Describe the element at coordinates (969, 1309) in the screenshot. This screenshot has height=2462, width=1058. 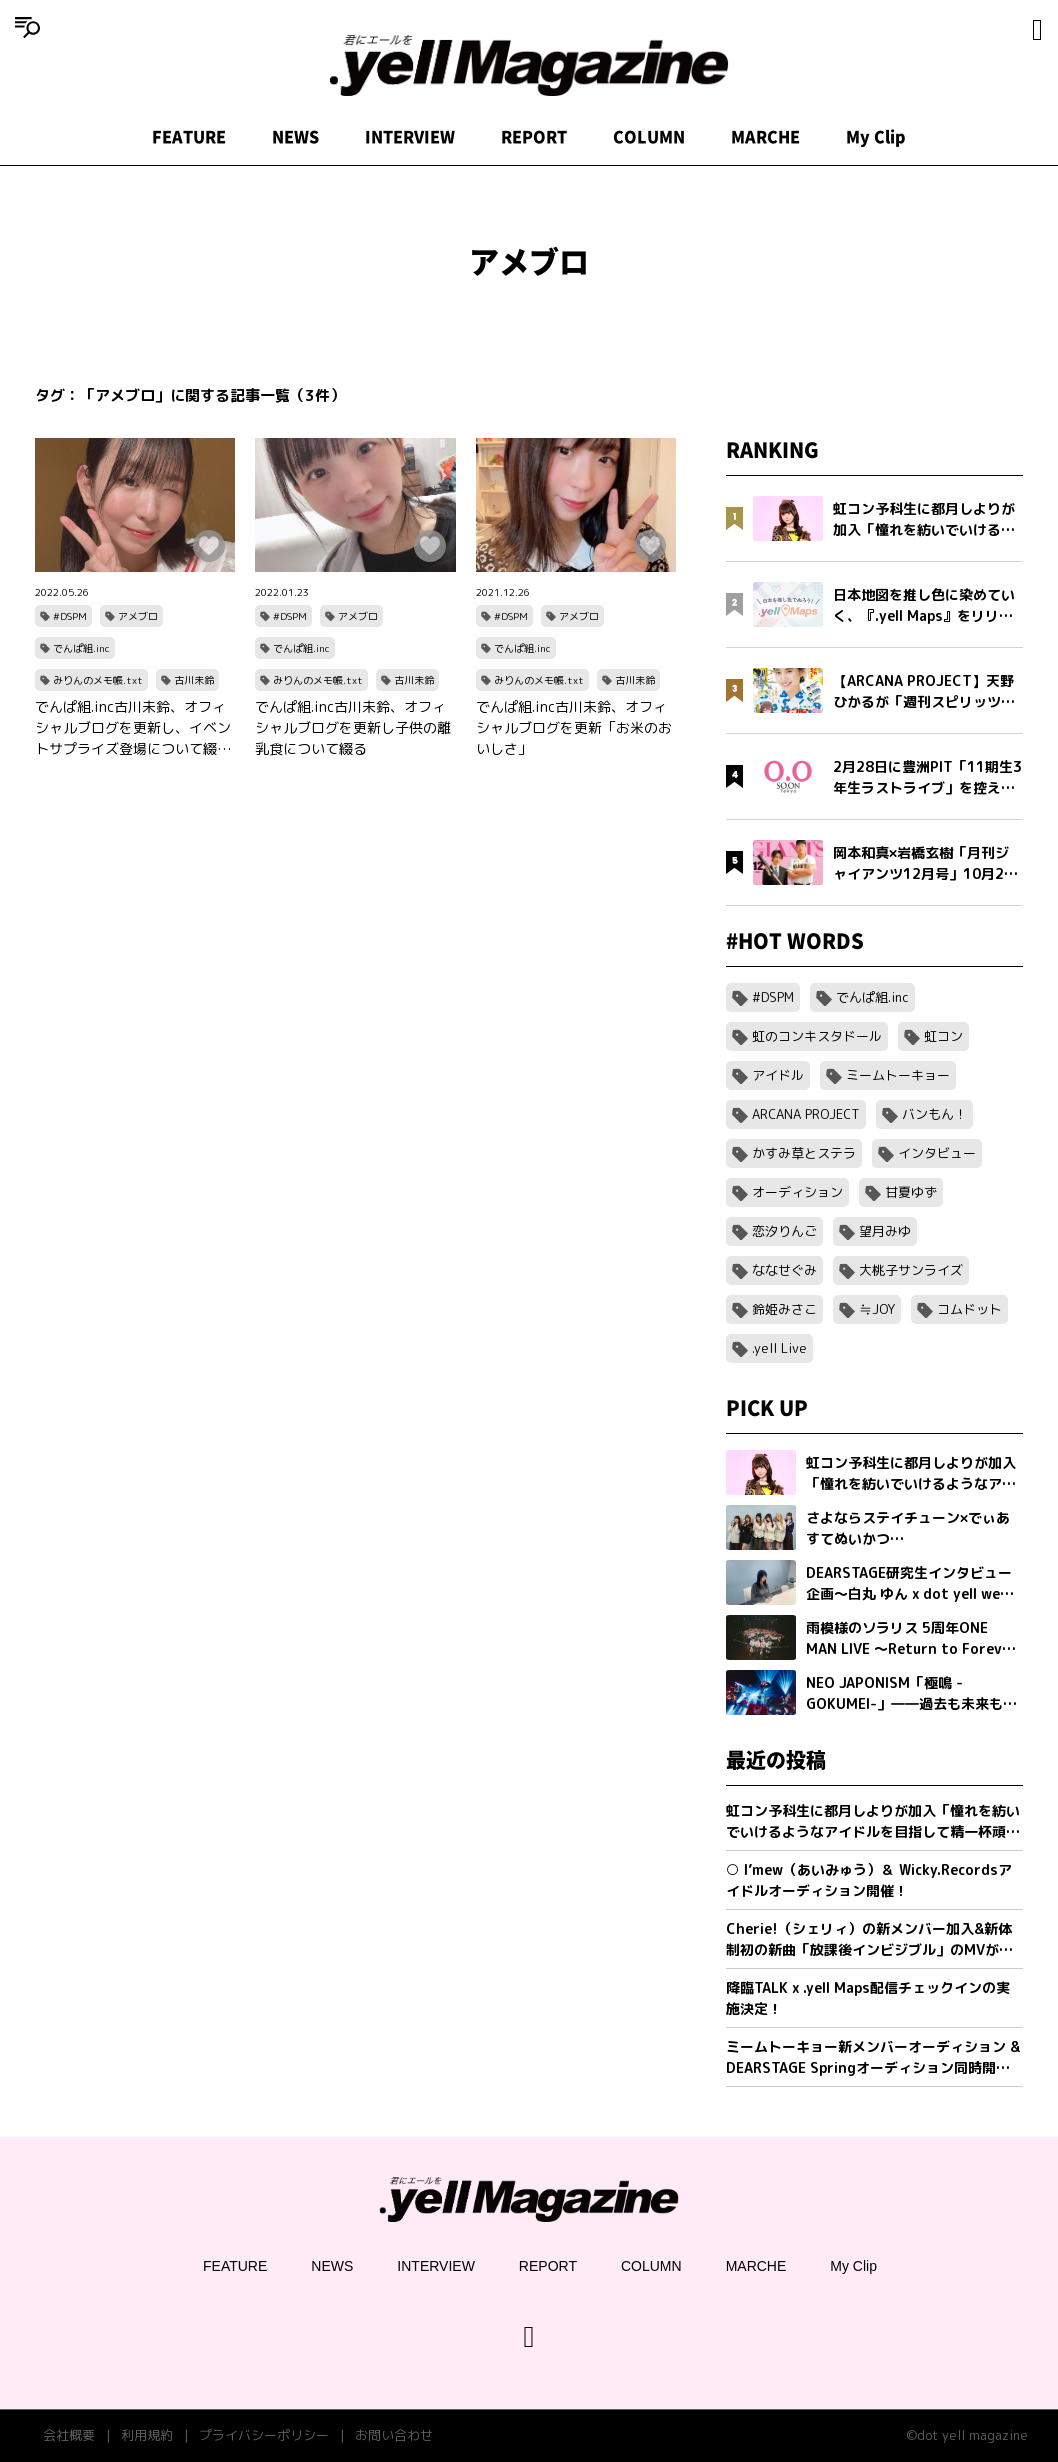
I see `コムドット` at that location.